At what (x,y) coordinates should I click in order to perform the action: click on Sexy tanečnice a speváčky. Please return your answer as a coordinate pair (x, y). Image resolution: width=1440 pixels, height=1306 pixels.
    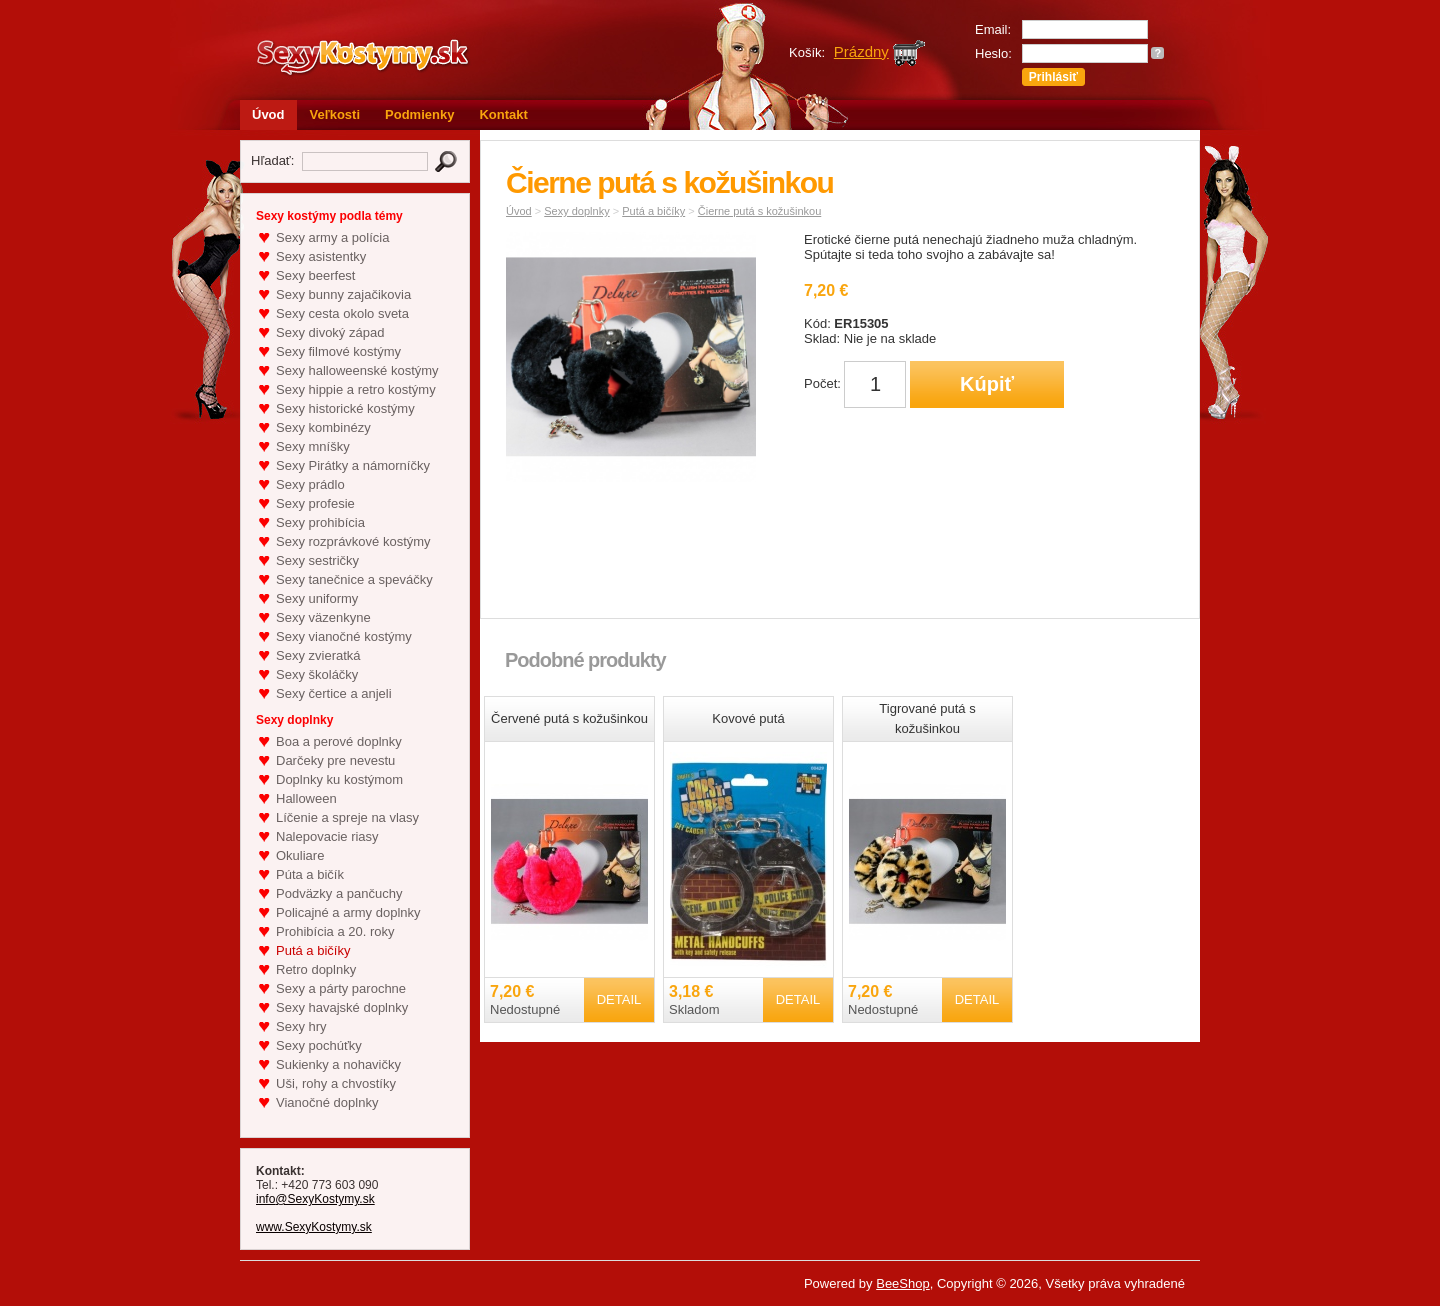
    Looking at the image, I should click on (354, 579).